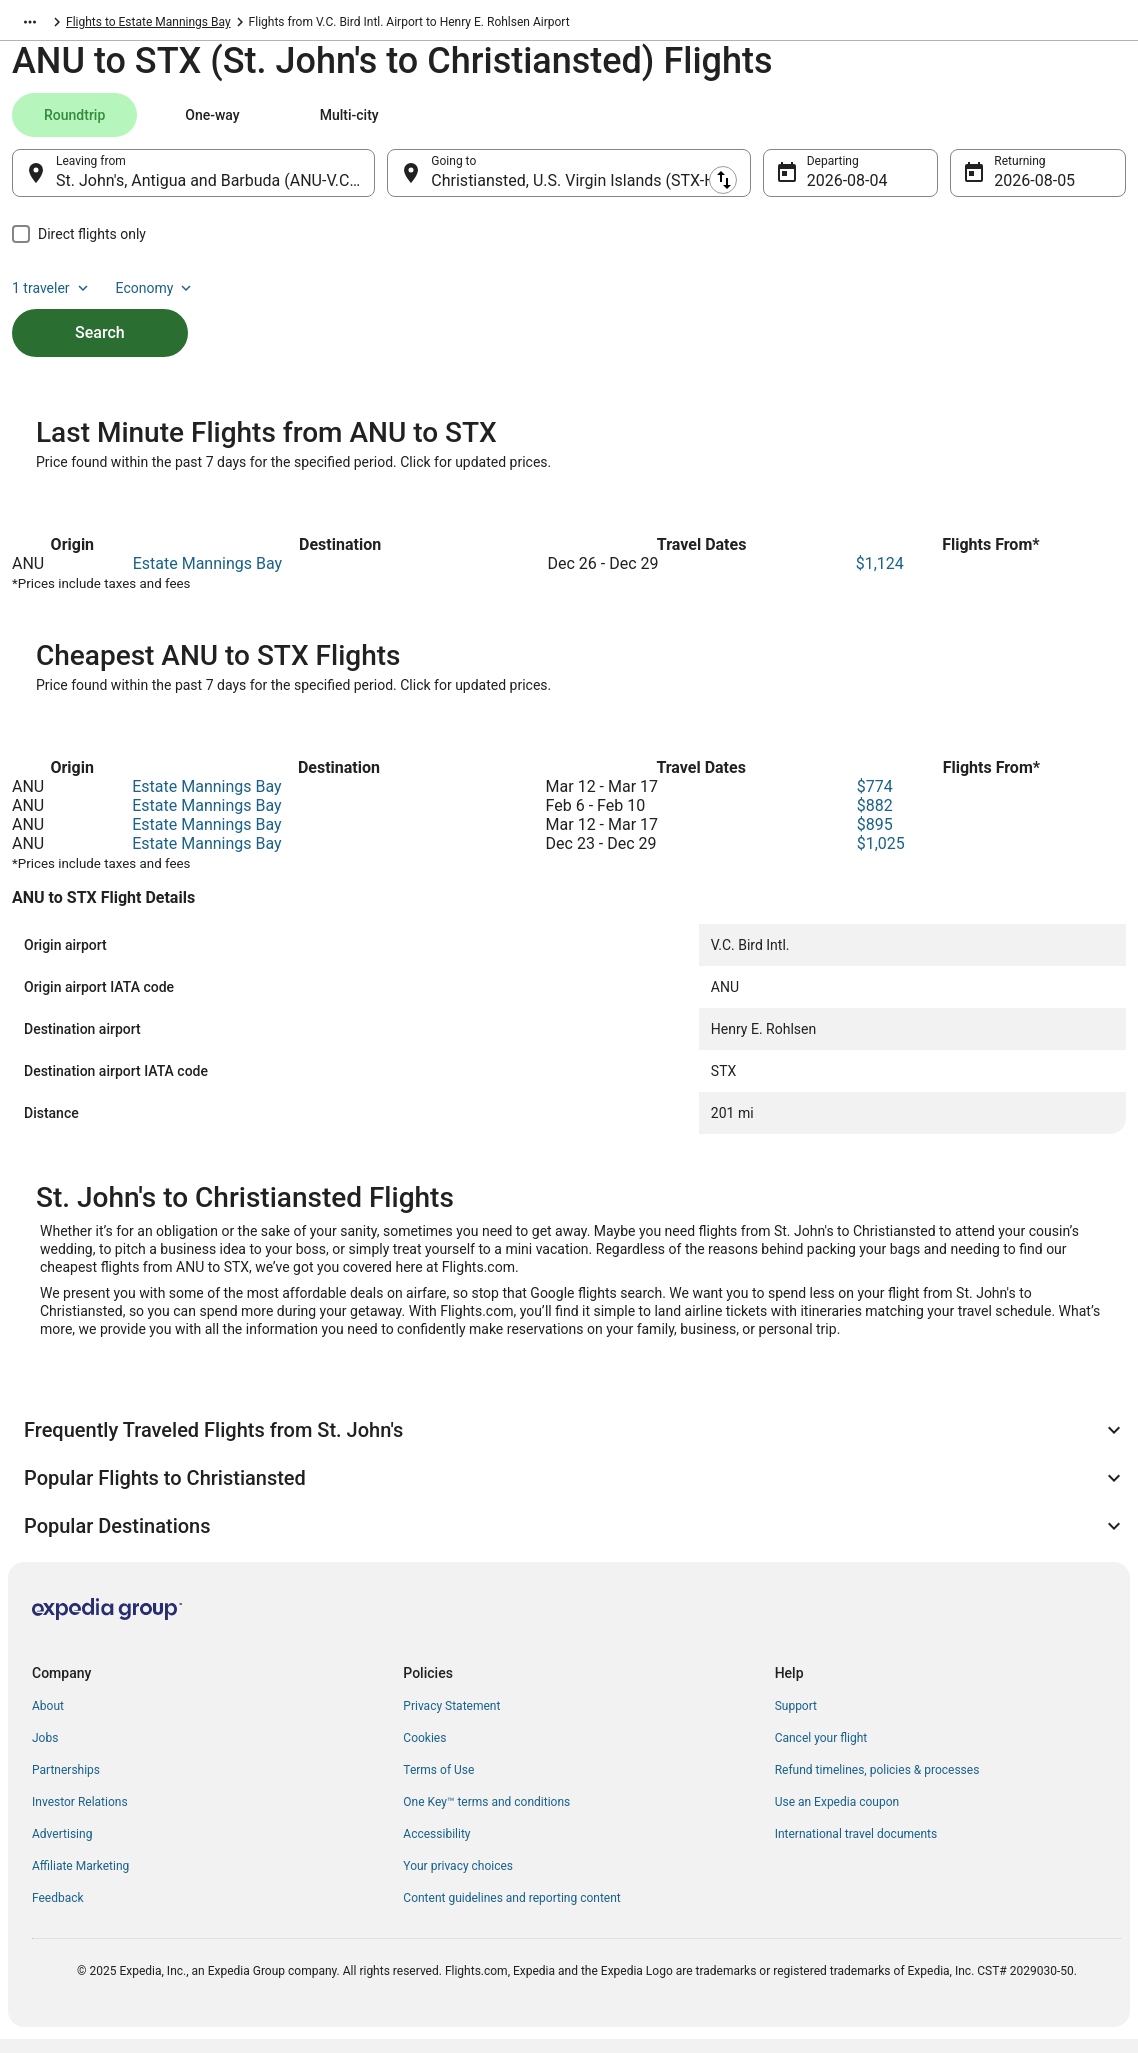  What do you see at coordinates (875, 800) in the screenshot?
I see `$774` at bounding box center [875, 800].